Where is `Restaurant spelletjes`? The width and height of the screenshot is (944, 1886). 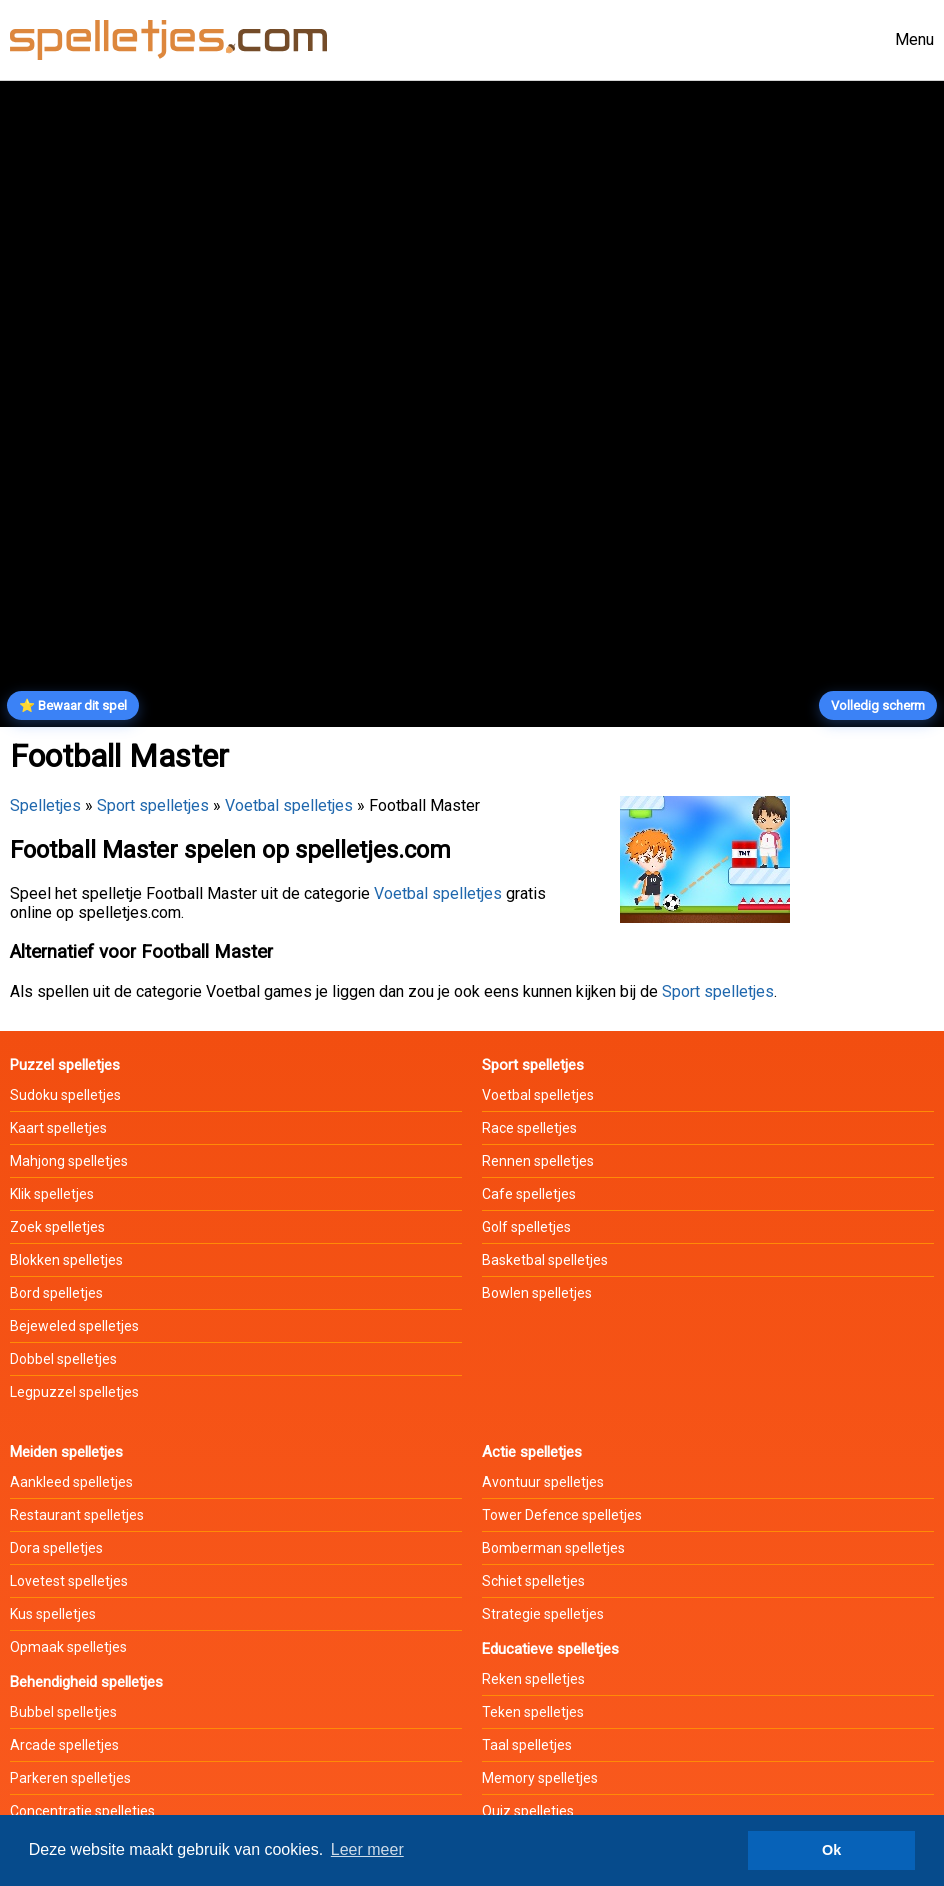 Restaurant spelletjes is located at coordinates (77, 1515).